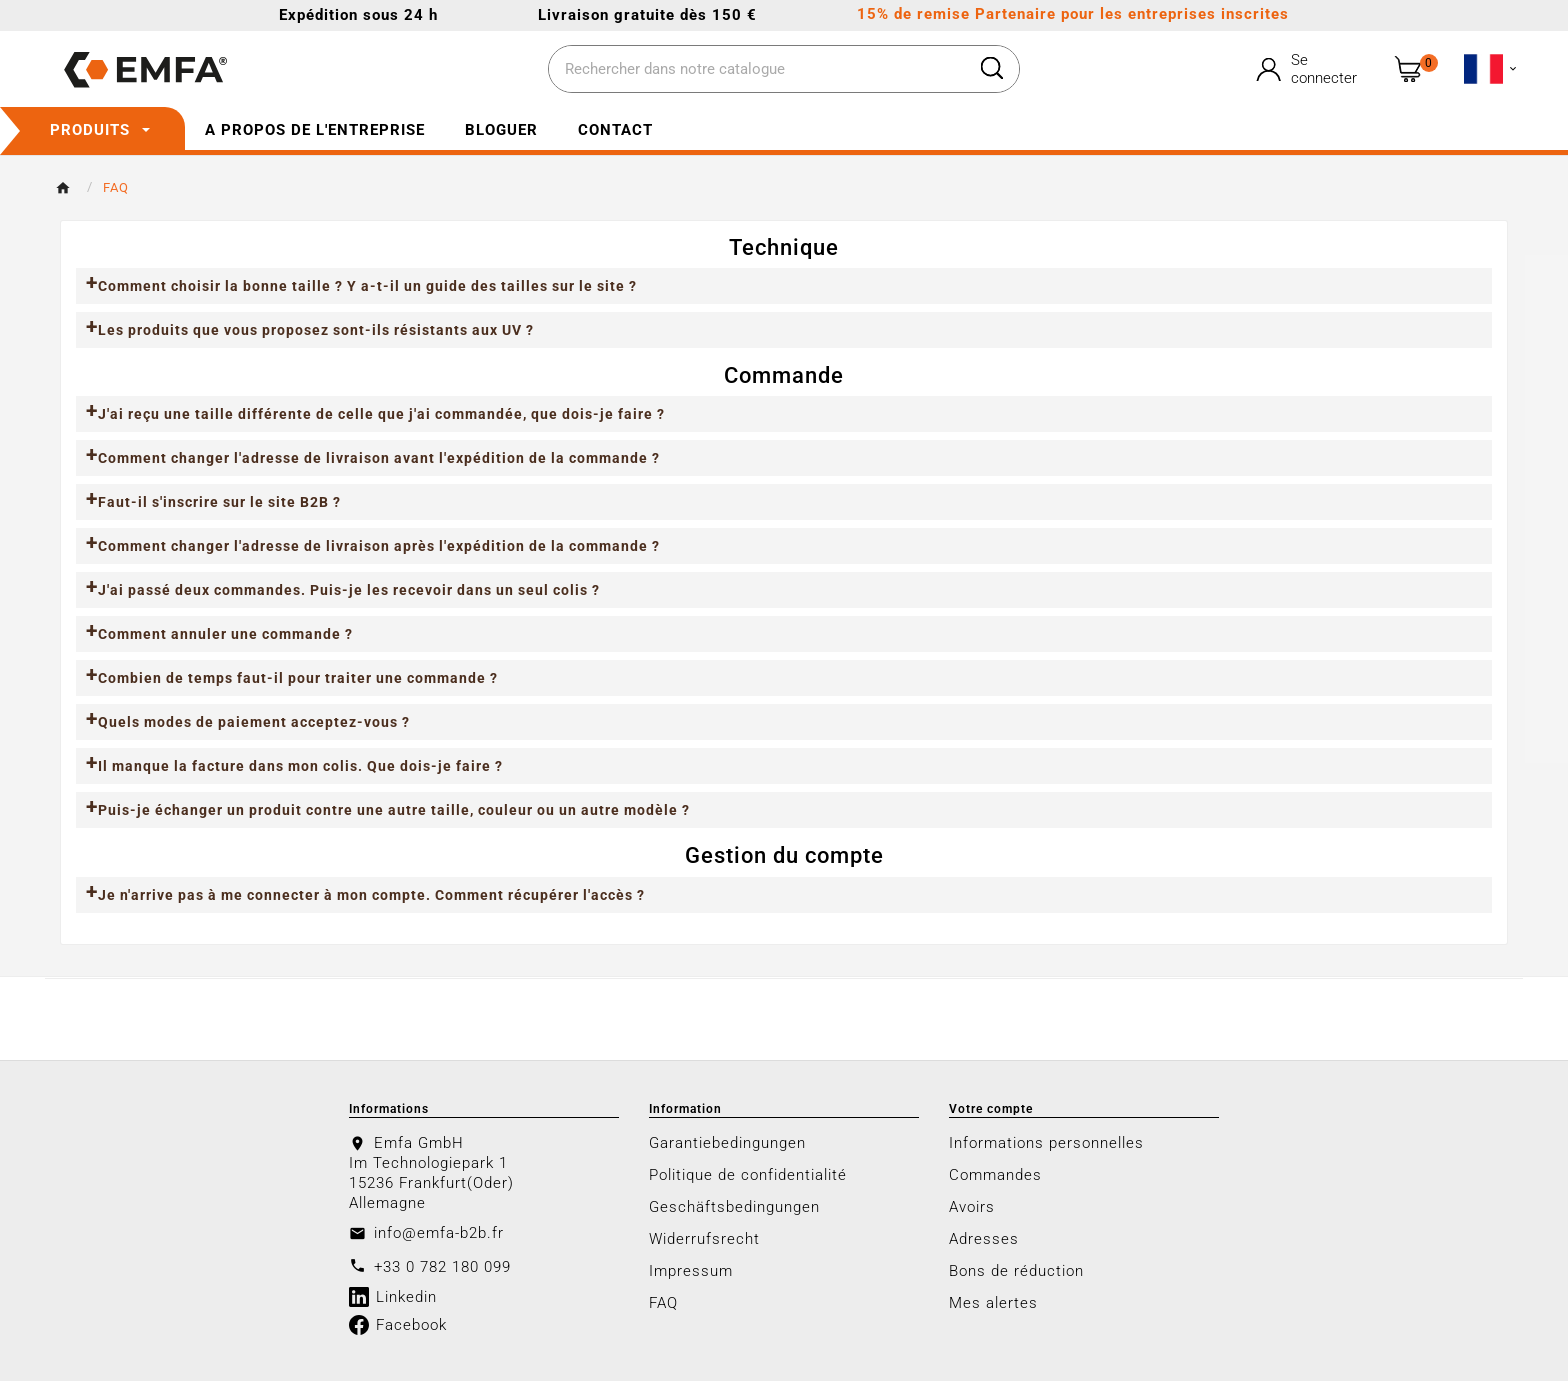 The height and width of the screenshot is (1381, 1568). Describe the element at coordinates (992, 68) in the screenshot. I see `[Search]` at that location.